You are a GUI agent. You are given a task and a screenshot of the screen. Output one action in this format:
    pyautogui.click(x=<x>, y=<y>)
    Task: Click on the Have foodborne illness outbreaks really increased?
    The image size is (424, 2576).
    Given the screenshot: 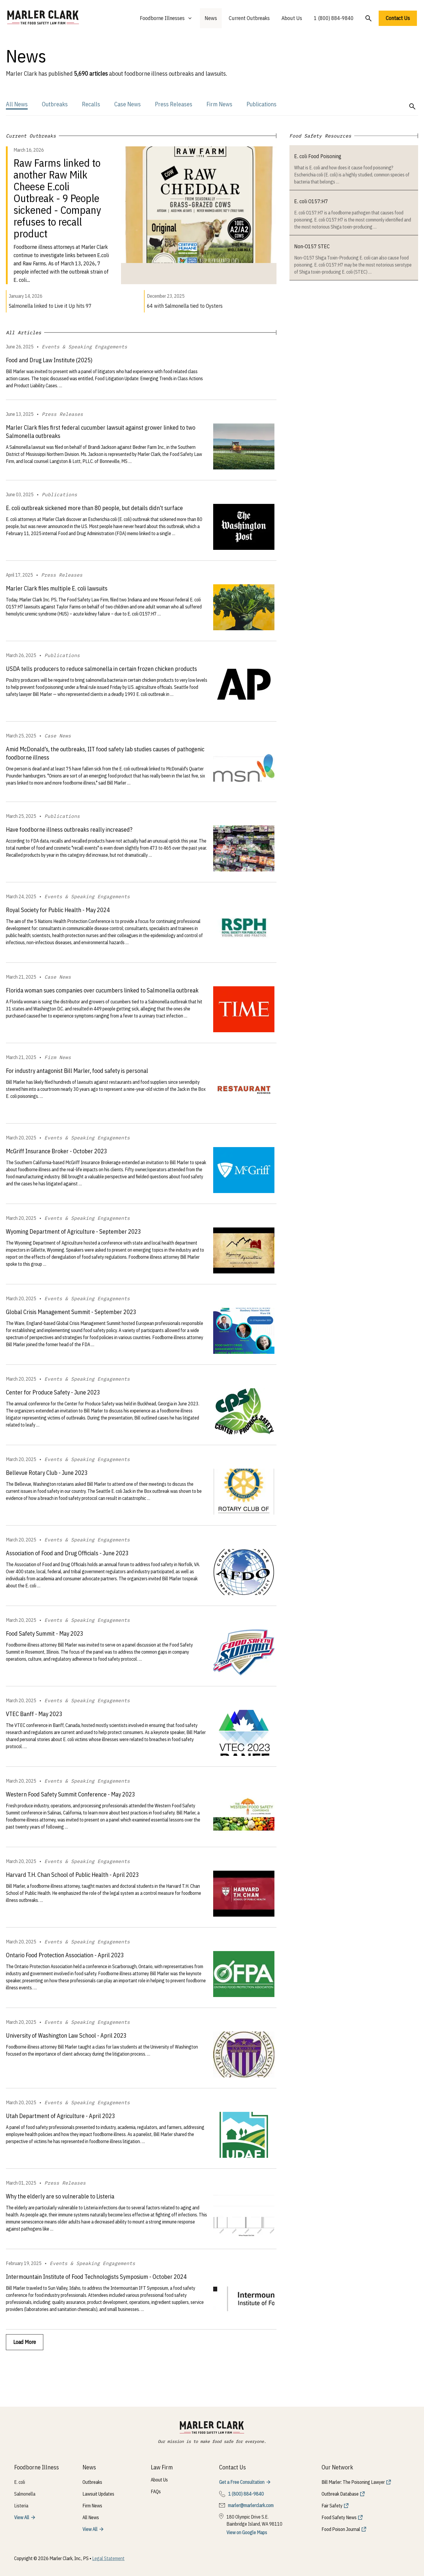 What is the action you would take?
    pyautogui.click(x=69, y=829)
    